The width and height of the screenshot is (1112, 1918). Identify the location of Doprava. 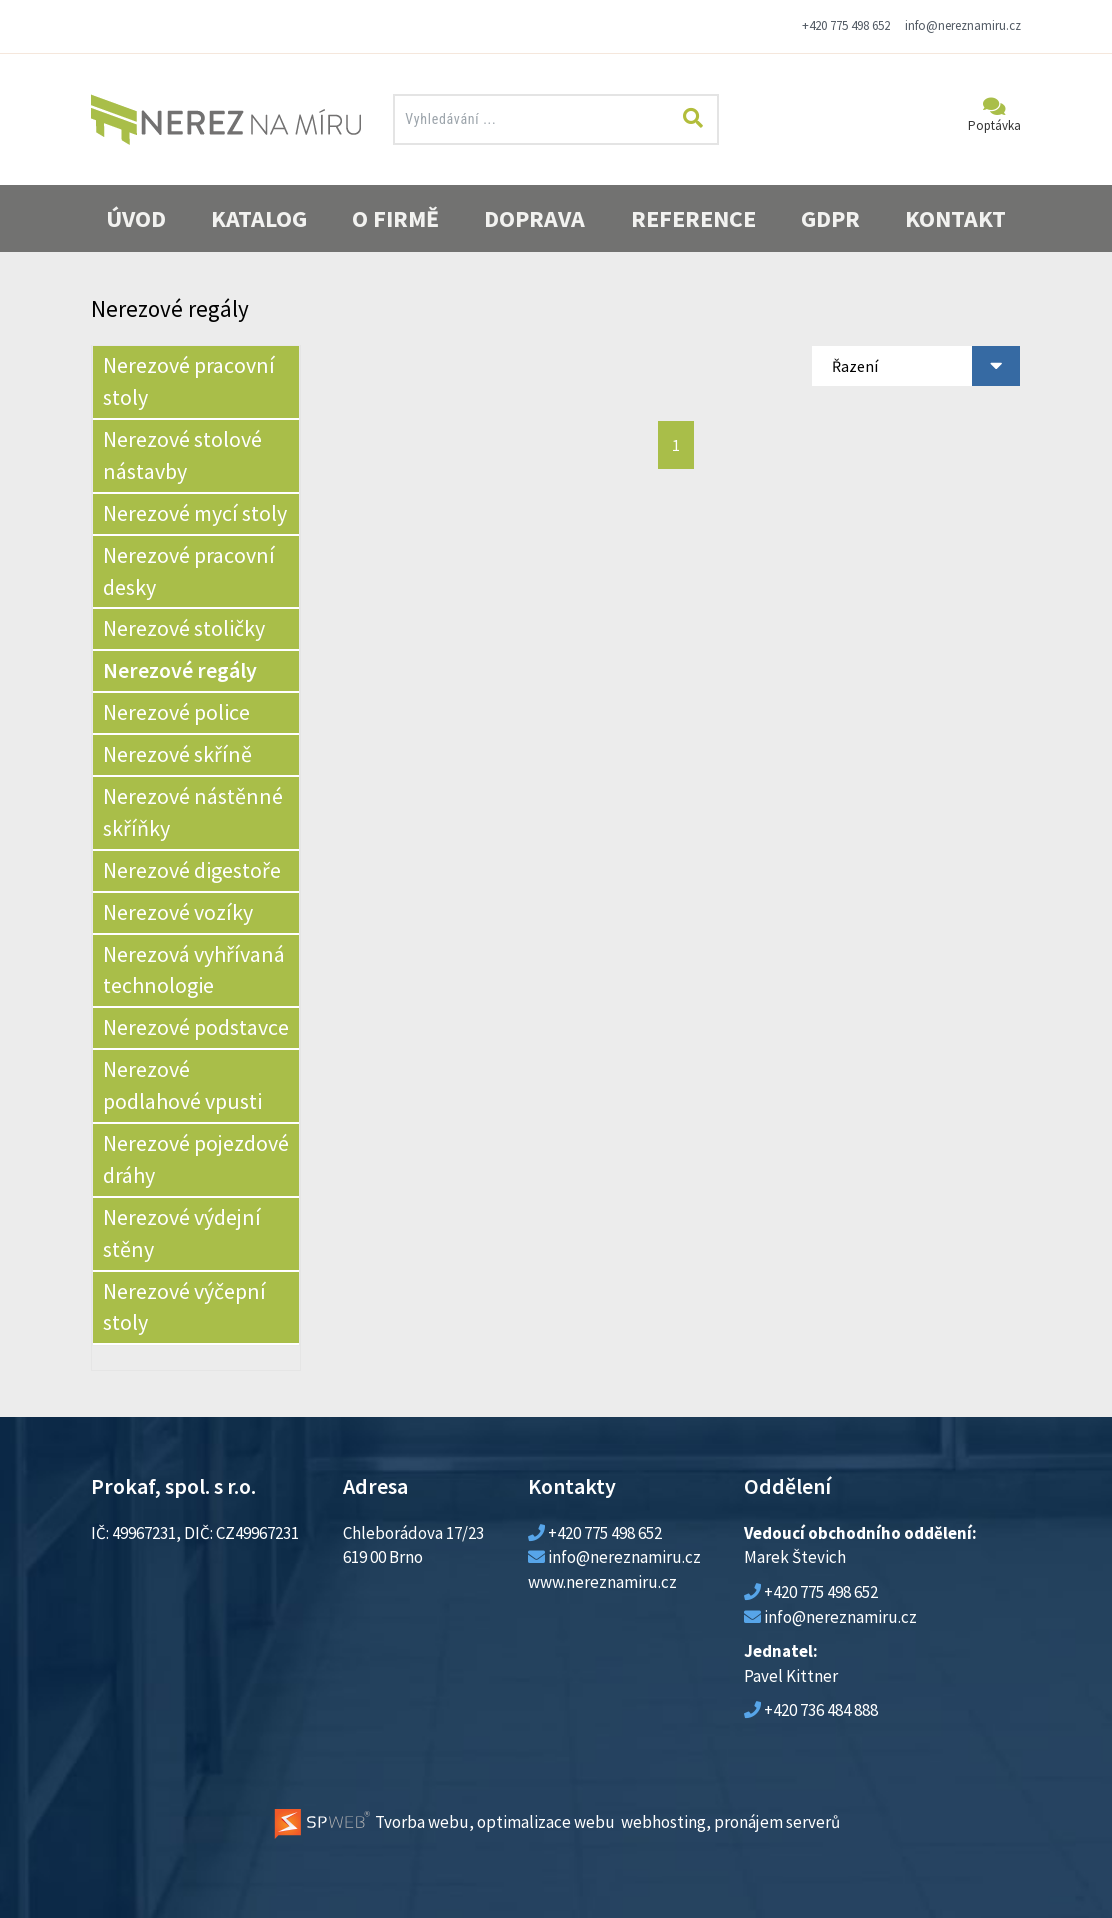
(534, 218).